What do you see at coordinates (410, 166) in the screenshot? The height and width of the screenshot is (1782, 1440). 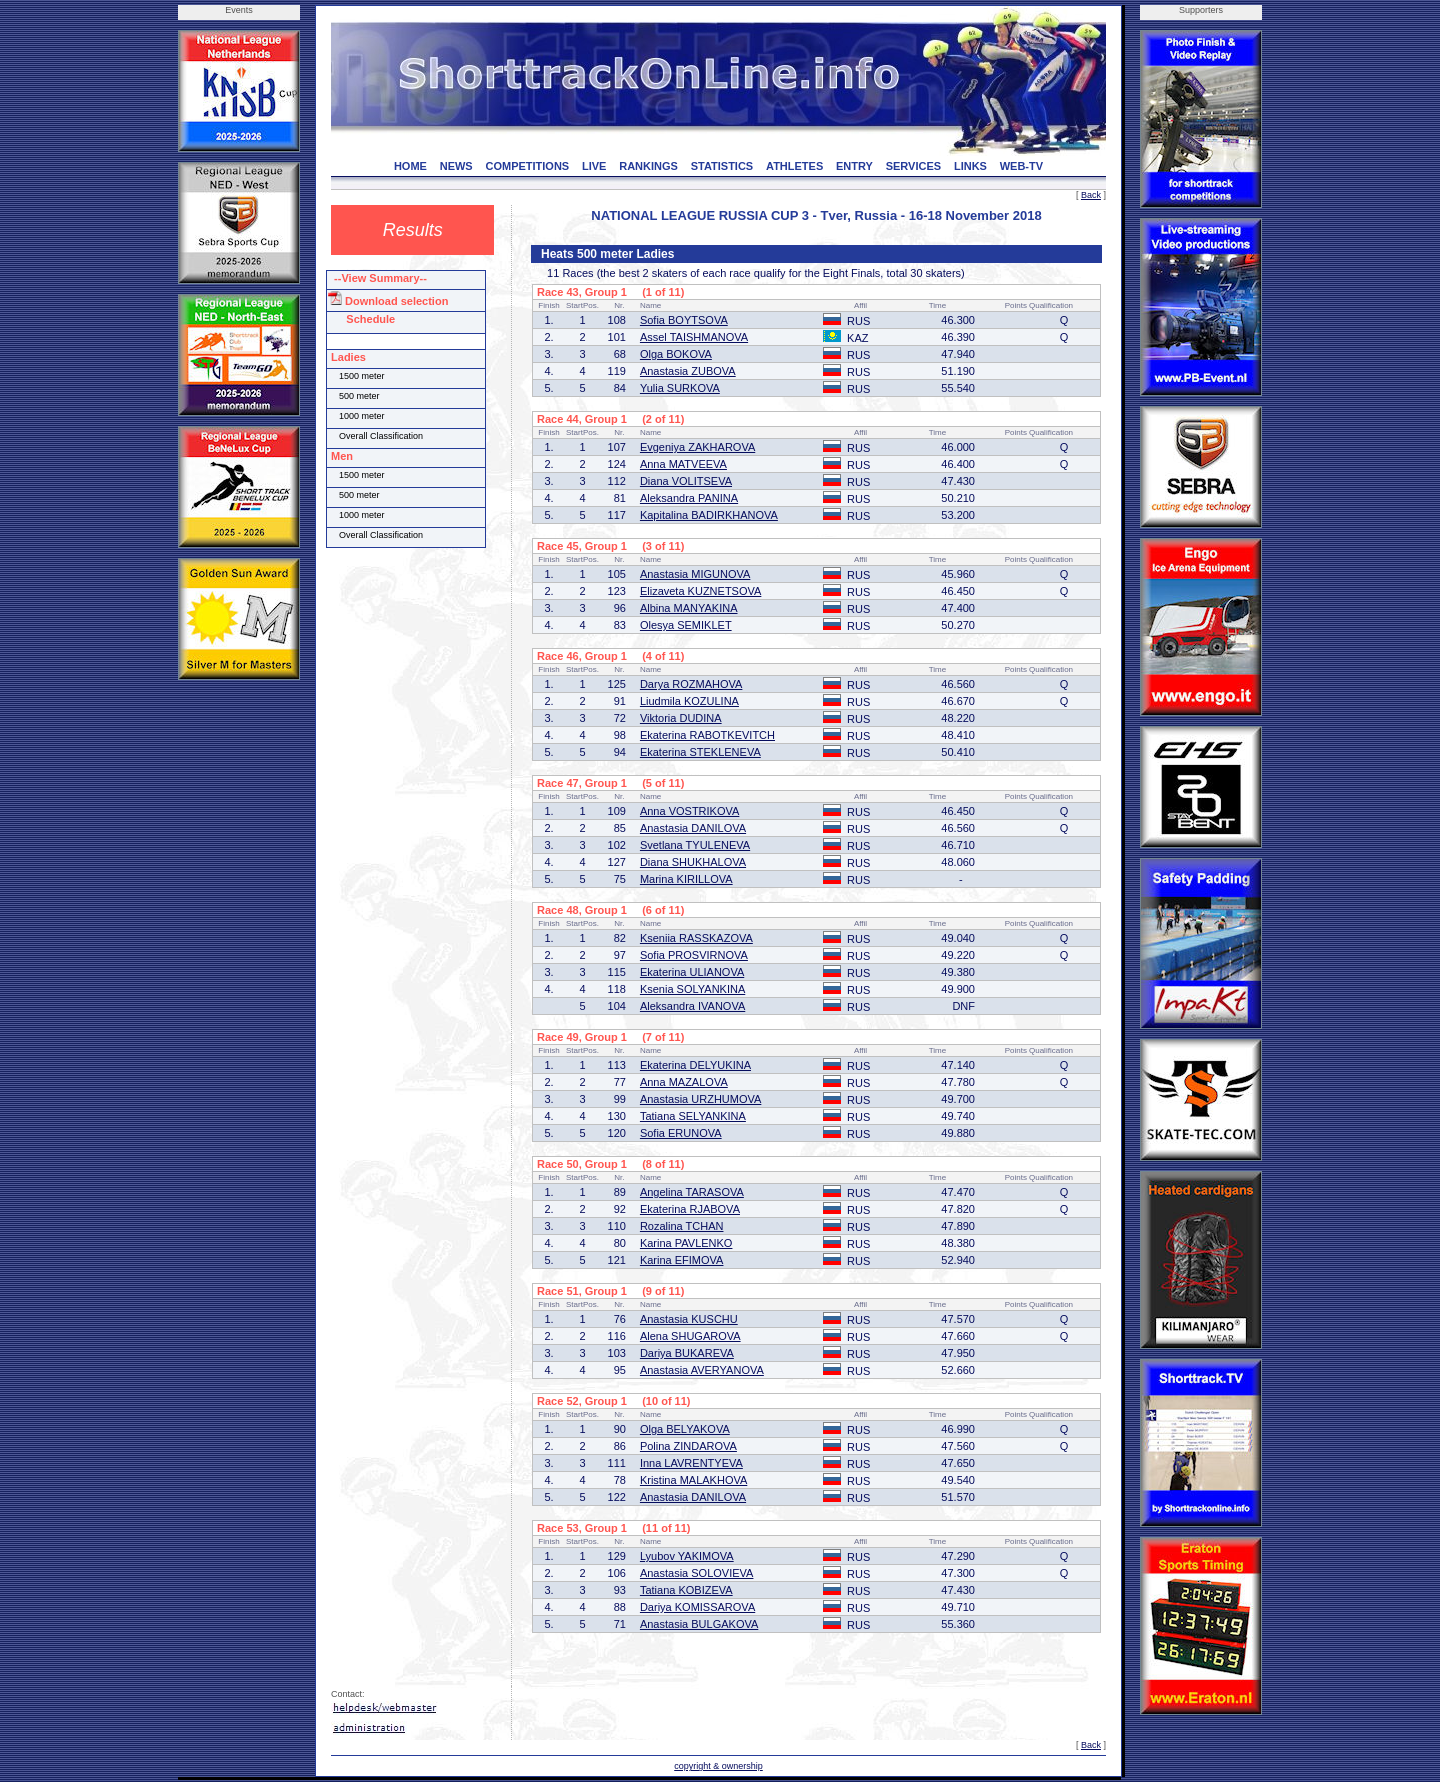 I see `HOME` at bounding box center [410, 166].